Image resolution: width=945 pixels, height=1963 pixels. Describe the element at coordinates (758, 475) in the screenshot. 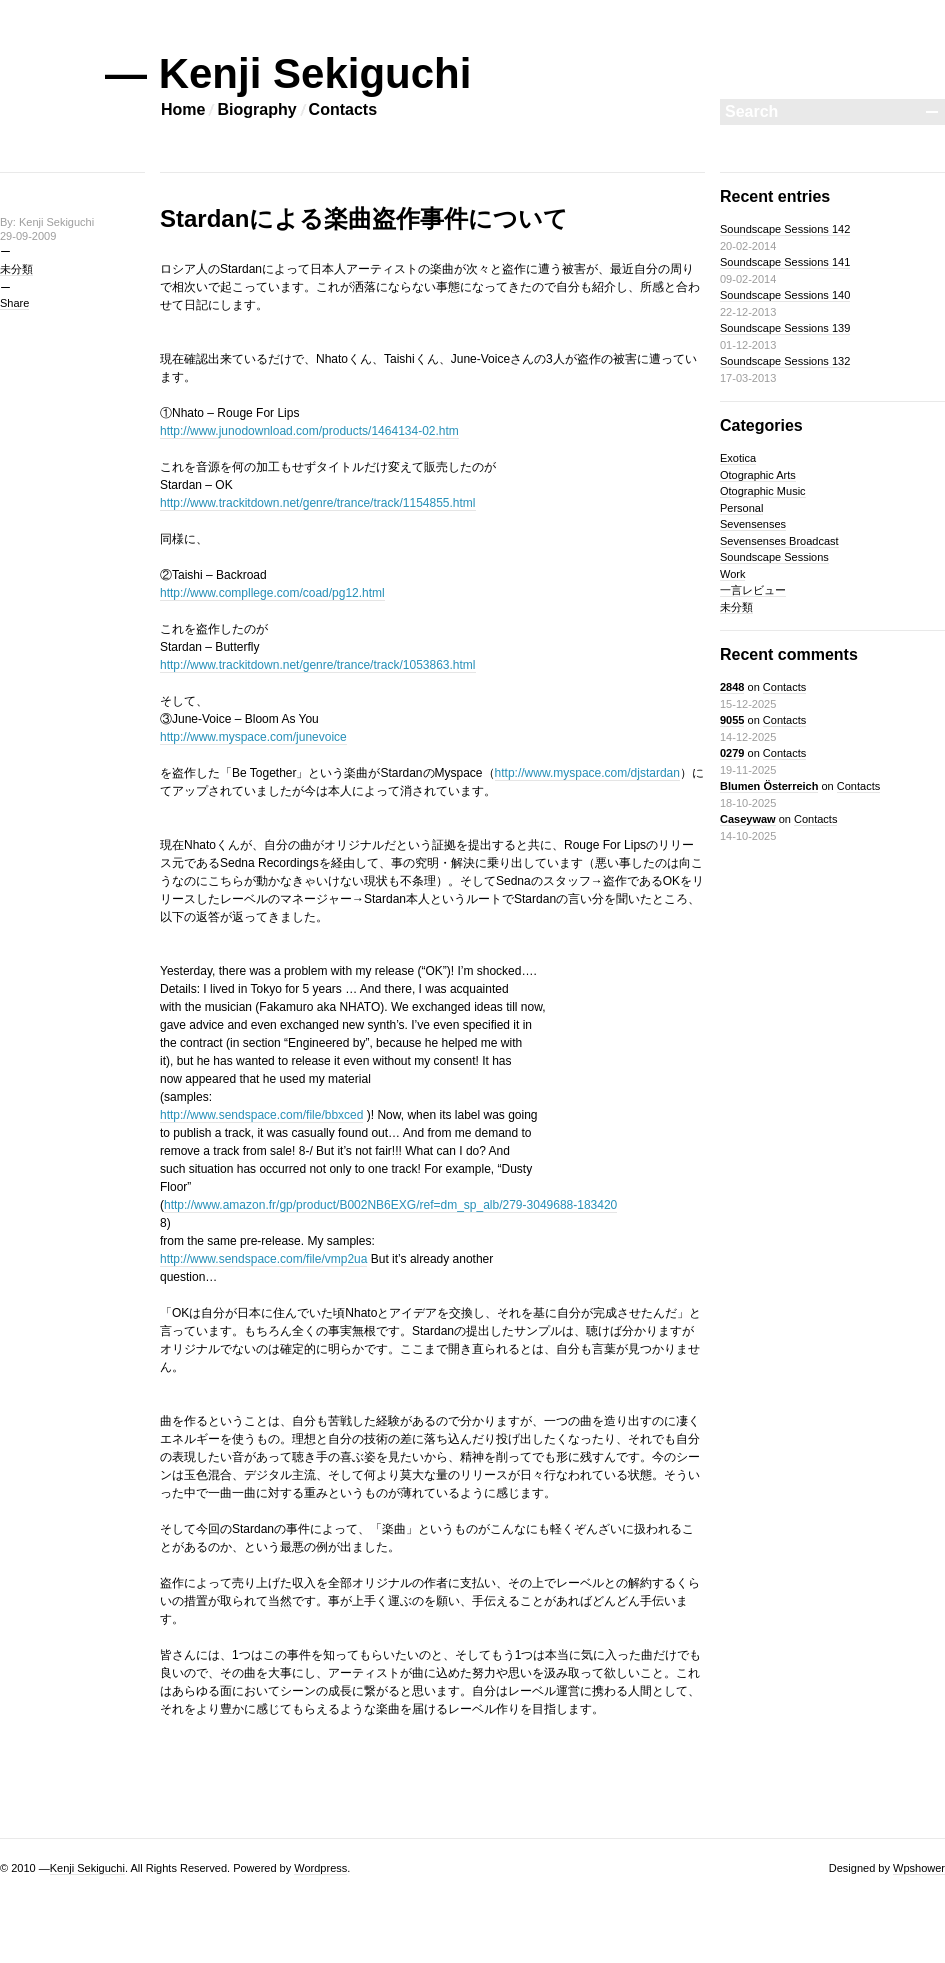

I see `Otographic Arts` at that location.